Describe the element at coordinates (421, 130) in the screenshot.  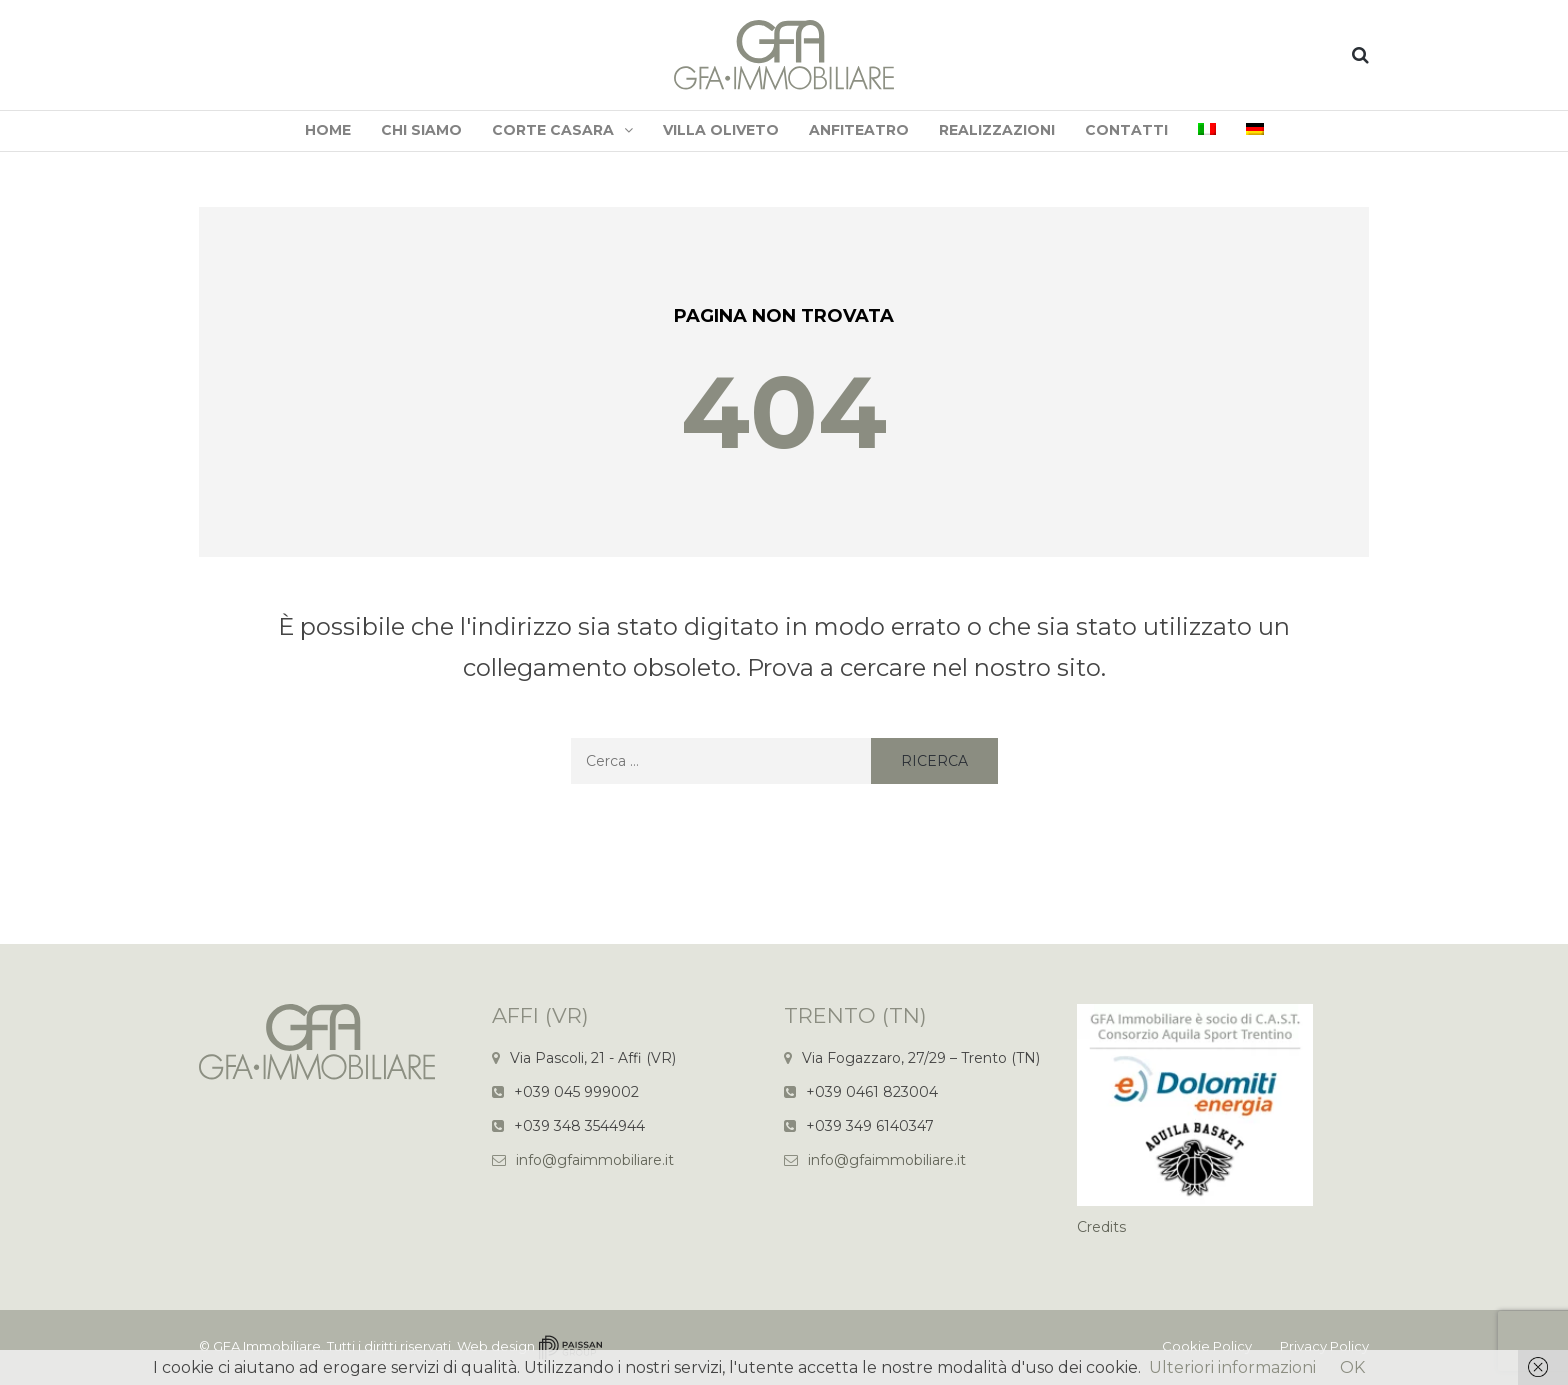
I see `Chi siamo` at that location.